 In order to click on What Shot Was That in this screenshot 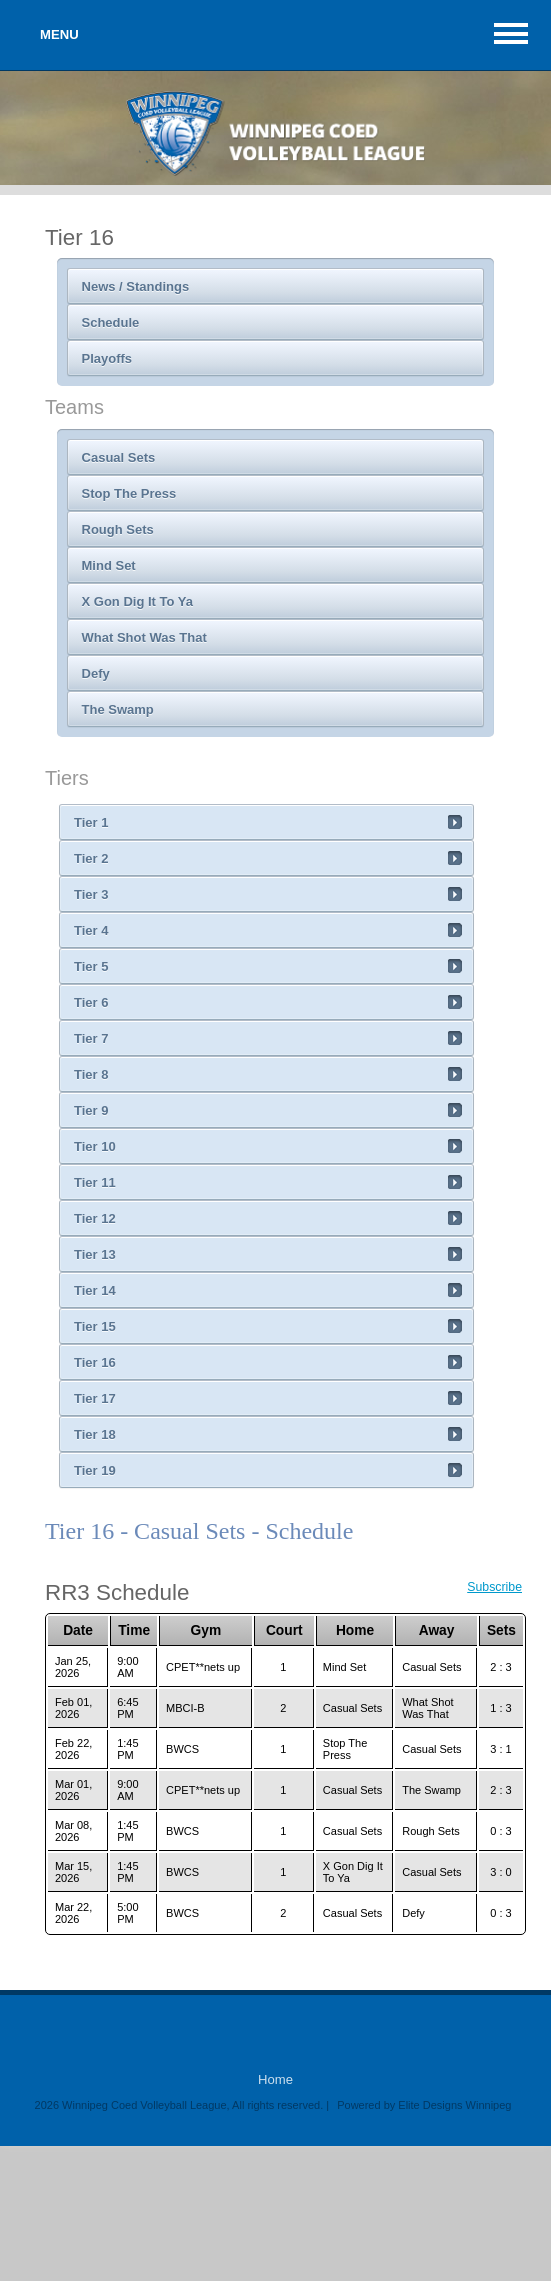, I will do `click(144, 637)`.